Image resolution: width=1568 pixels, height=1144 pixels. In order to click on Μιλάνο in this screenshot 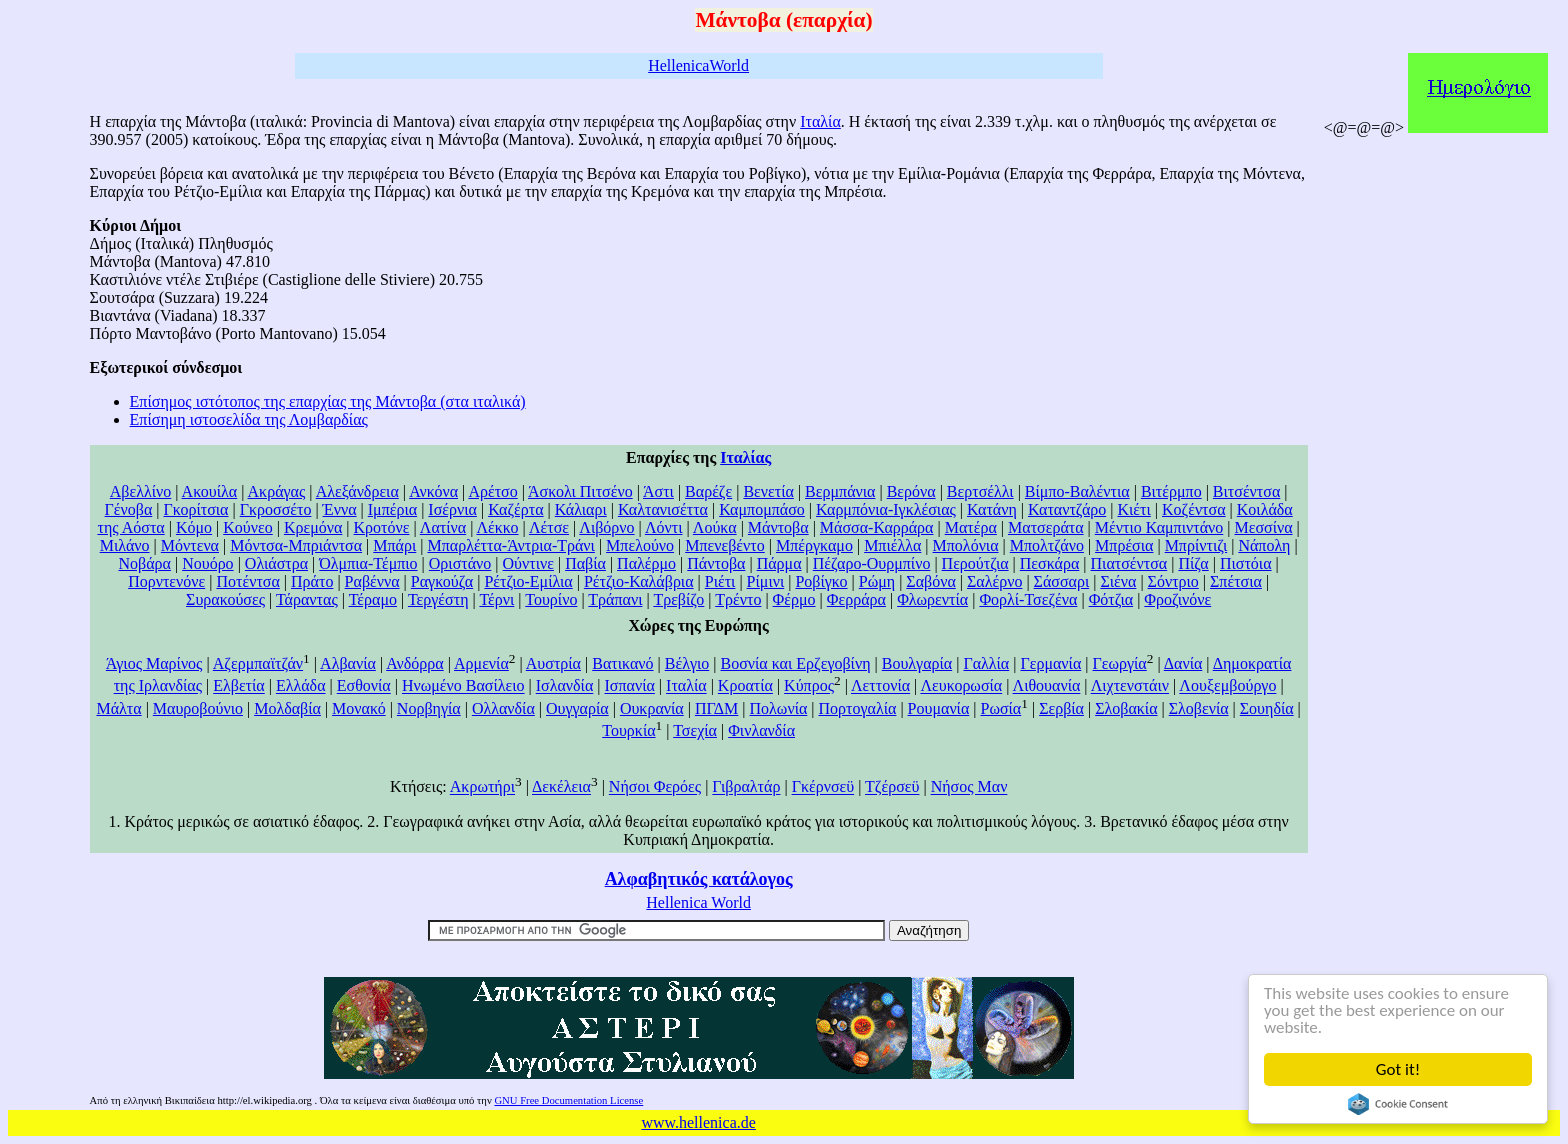, I will do `click(125, 545)`.